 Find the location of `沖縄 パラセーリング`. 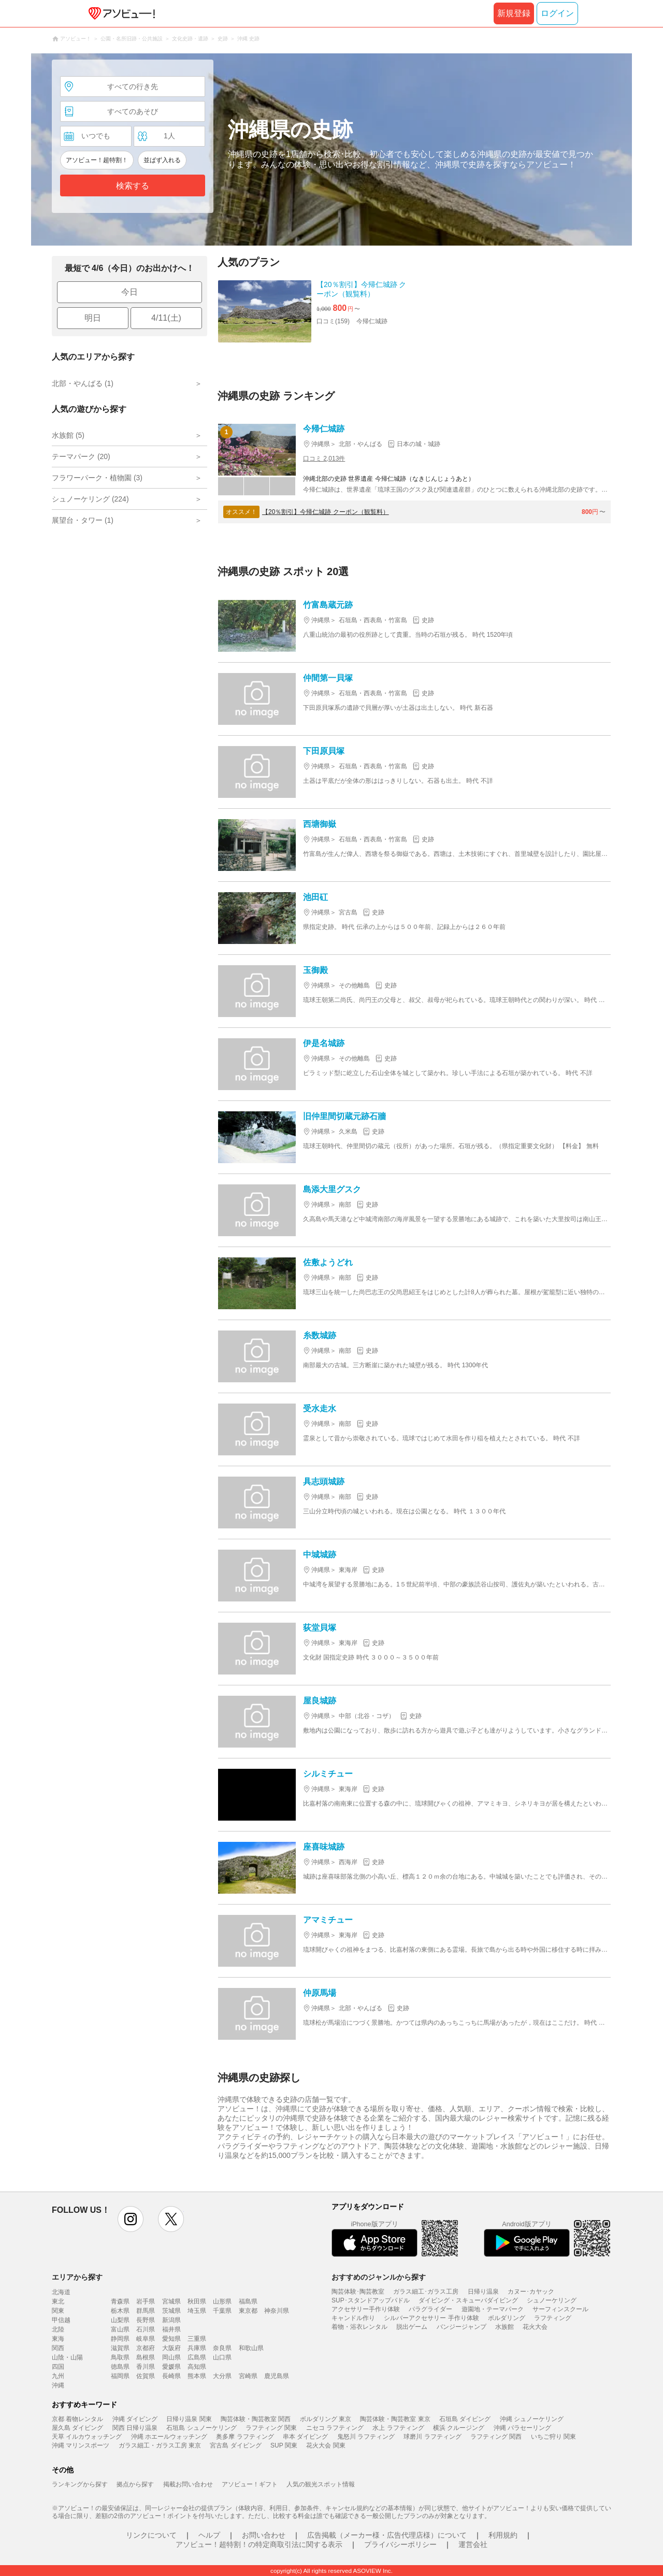

沖縄 パラセーリング is located at coordinates (522, 2427).